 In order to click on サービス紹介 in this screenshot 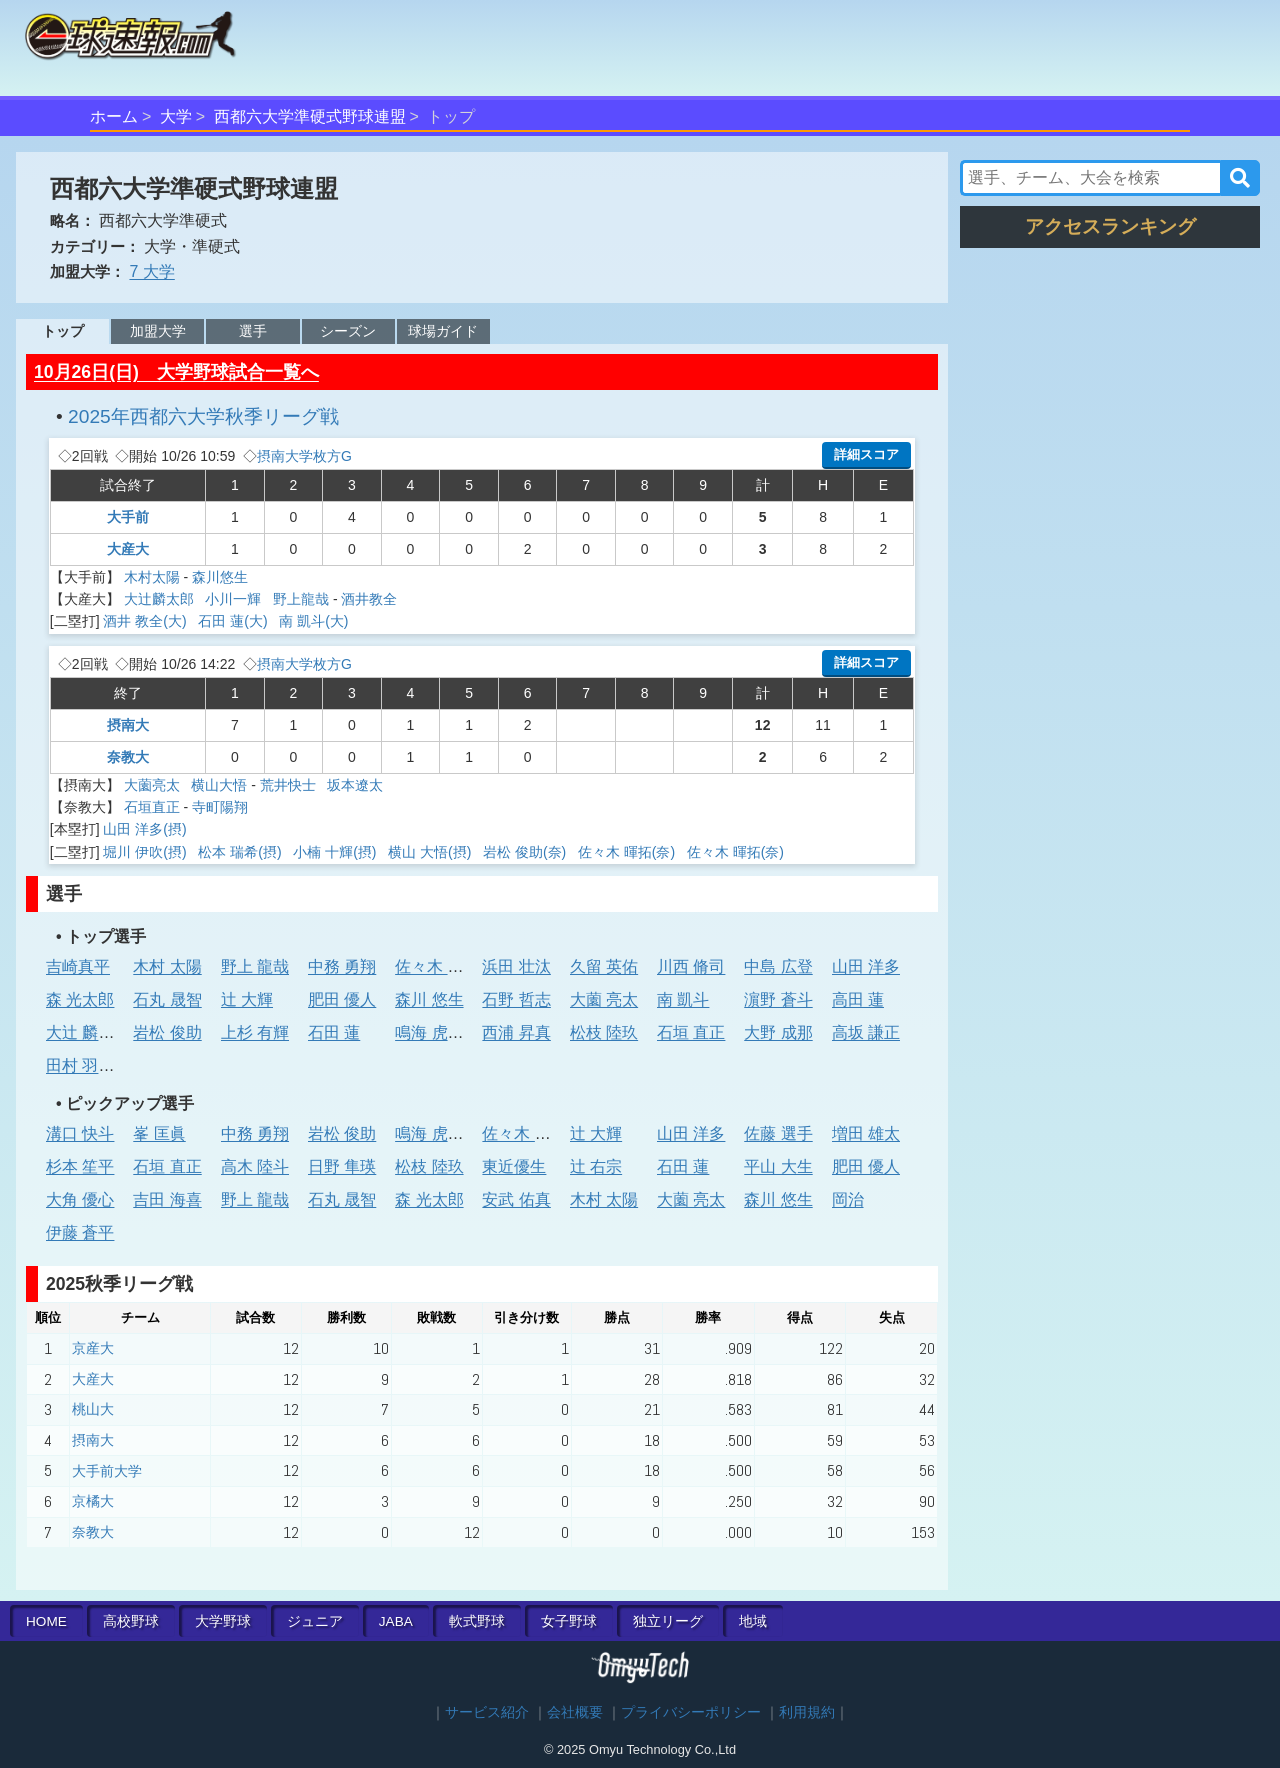, I will do `click(487, 1712)`.